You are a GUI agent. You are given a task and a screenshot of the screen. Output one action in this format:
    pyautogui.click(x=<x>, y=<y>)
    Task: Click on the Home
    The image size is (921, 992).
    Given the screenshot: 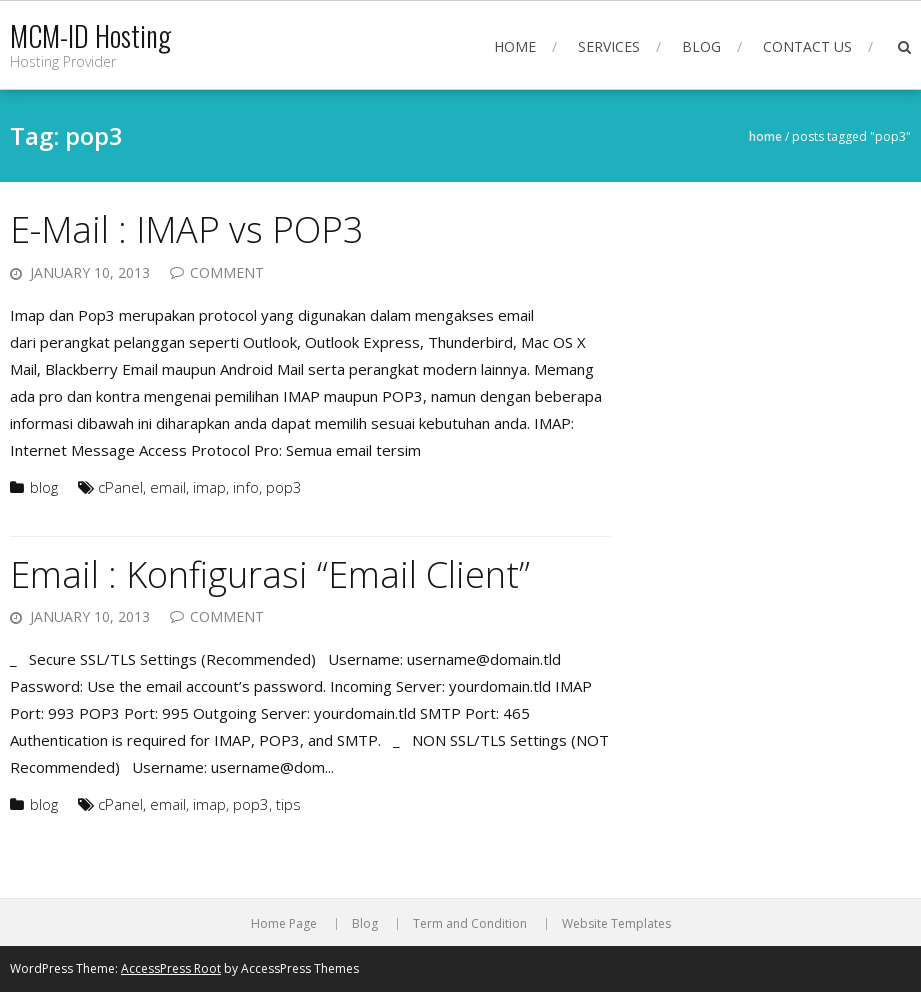 What is the action you would take?
    pyautogui.click(x=515, y=46)
    